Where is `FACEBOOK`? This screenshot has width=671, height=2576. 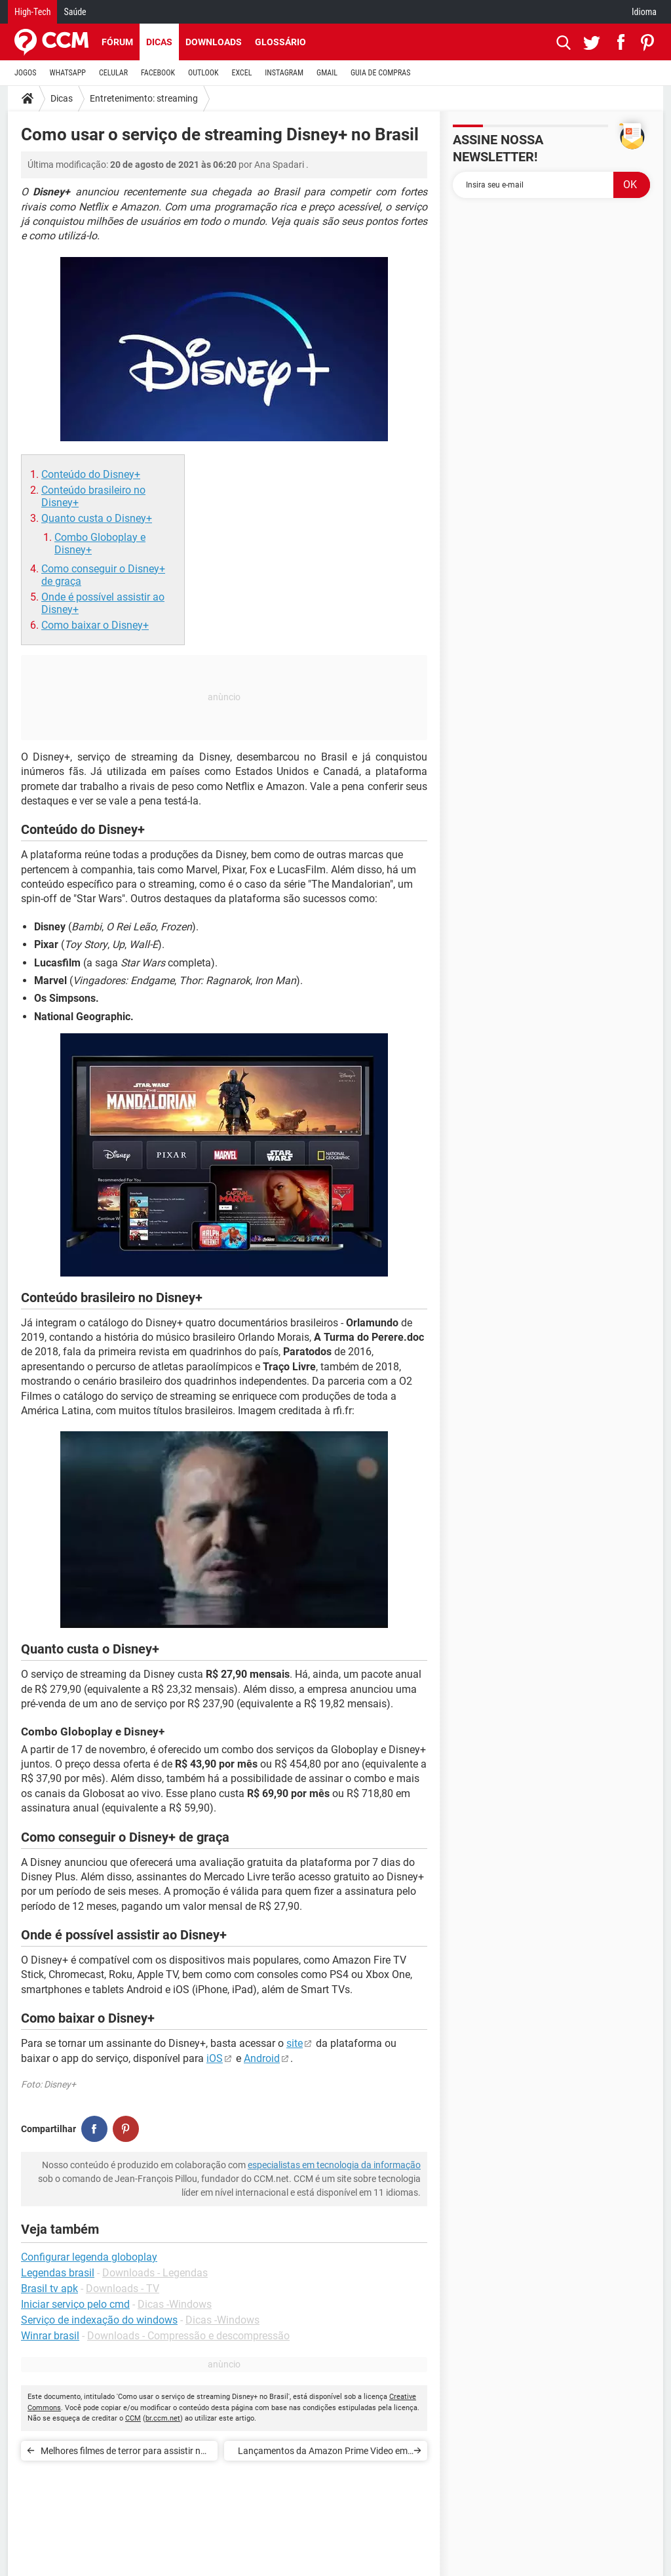
FACEBOOK is located at coordinates (158, 72).